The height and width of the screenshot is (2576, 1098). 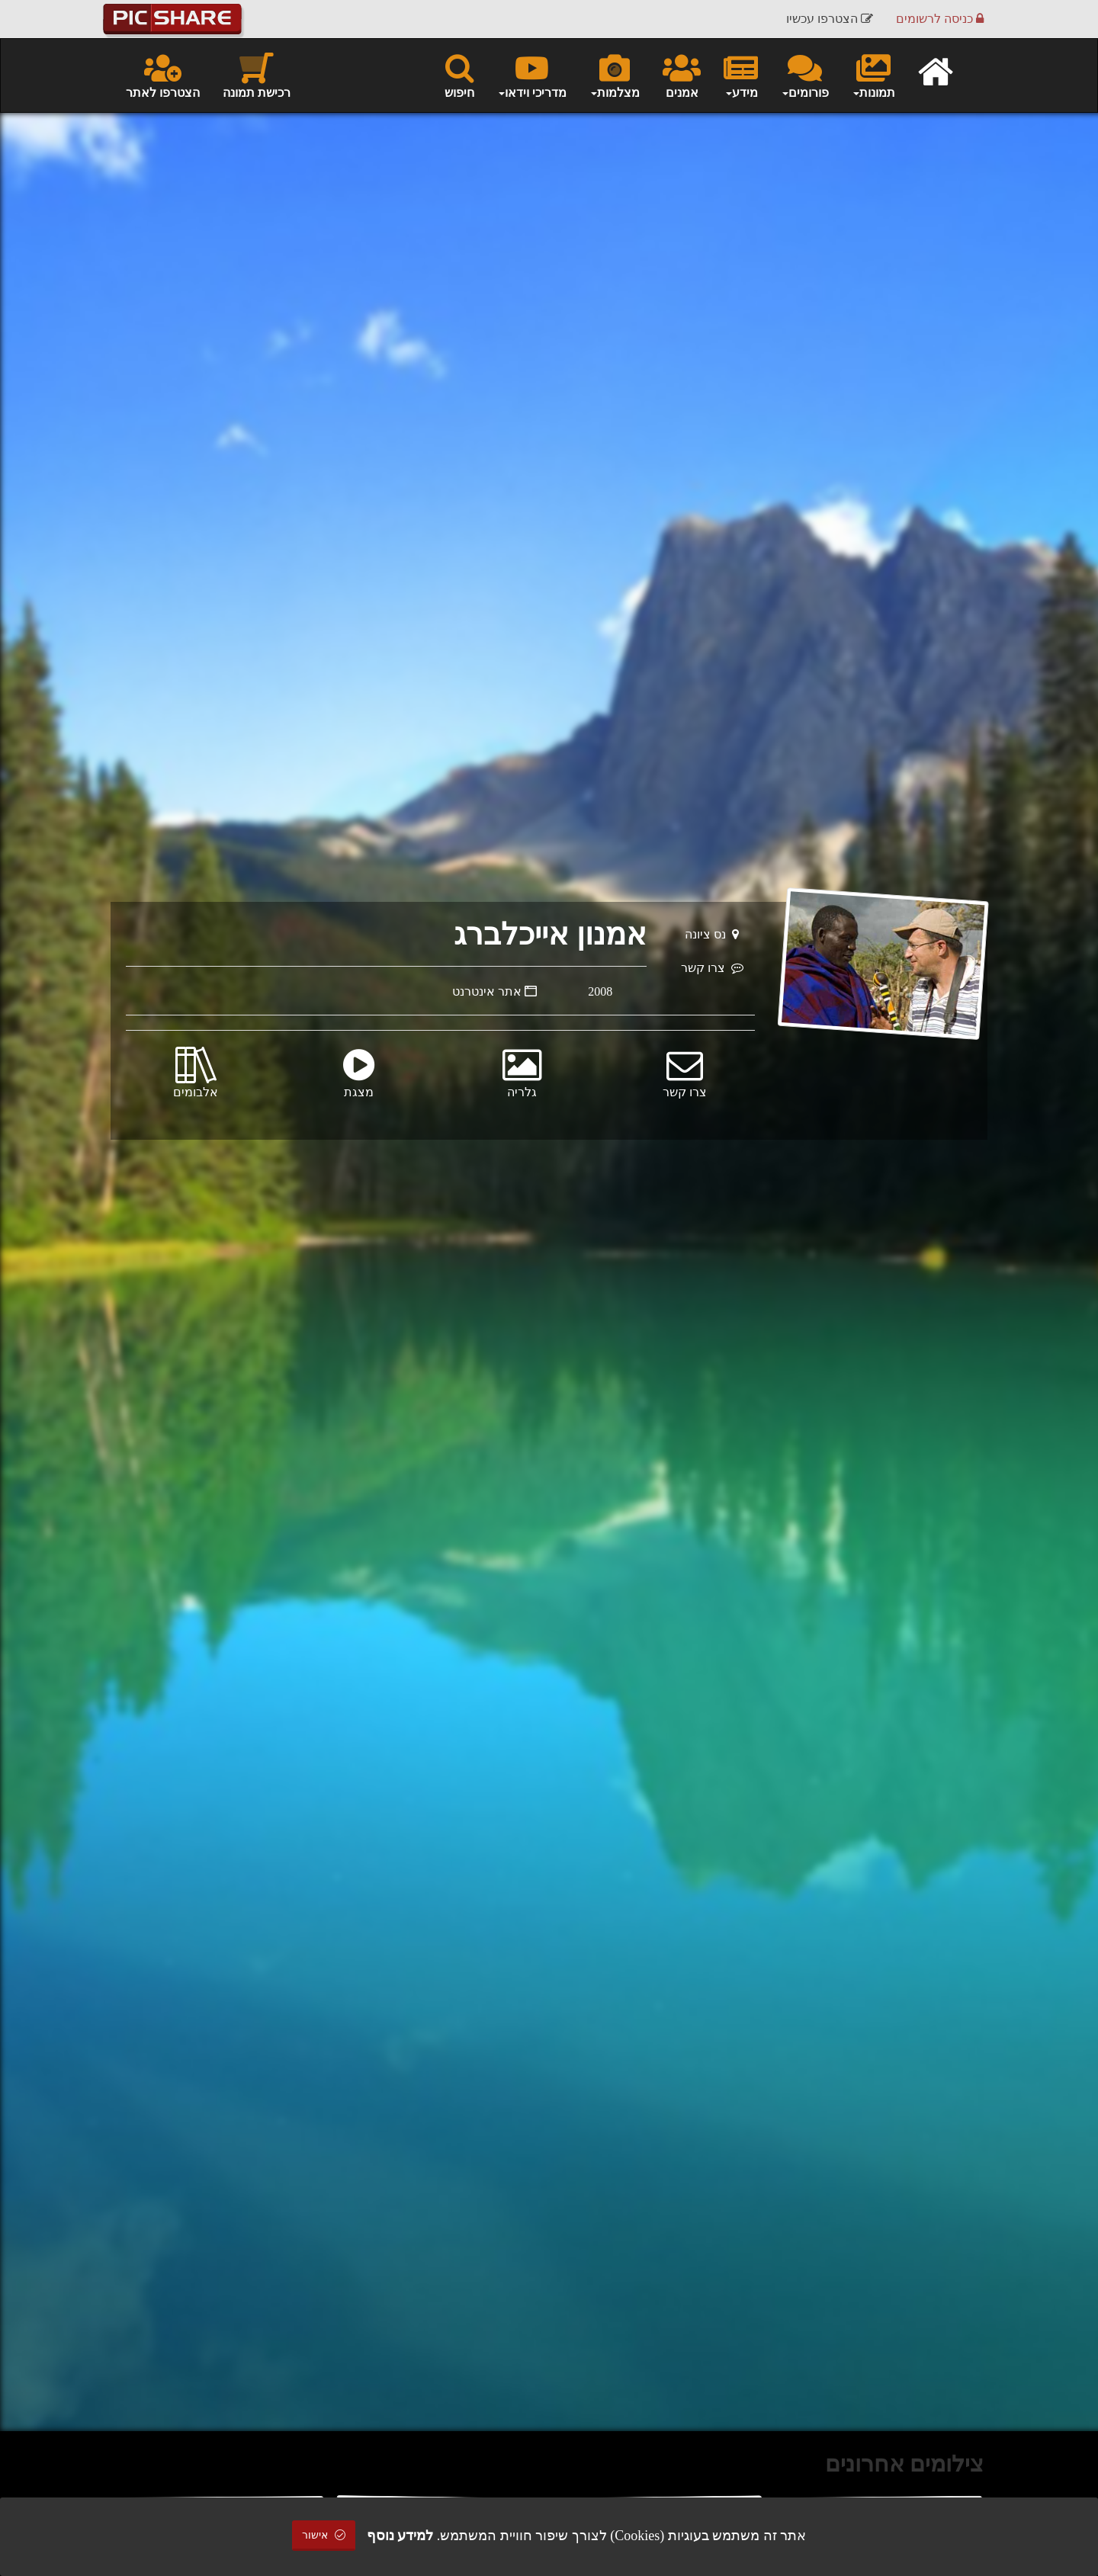 I want to click on אמנים, so click(x=682, y=74).